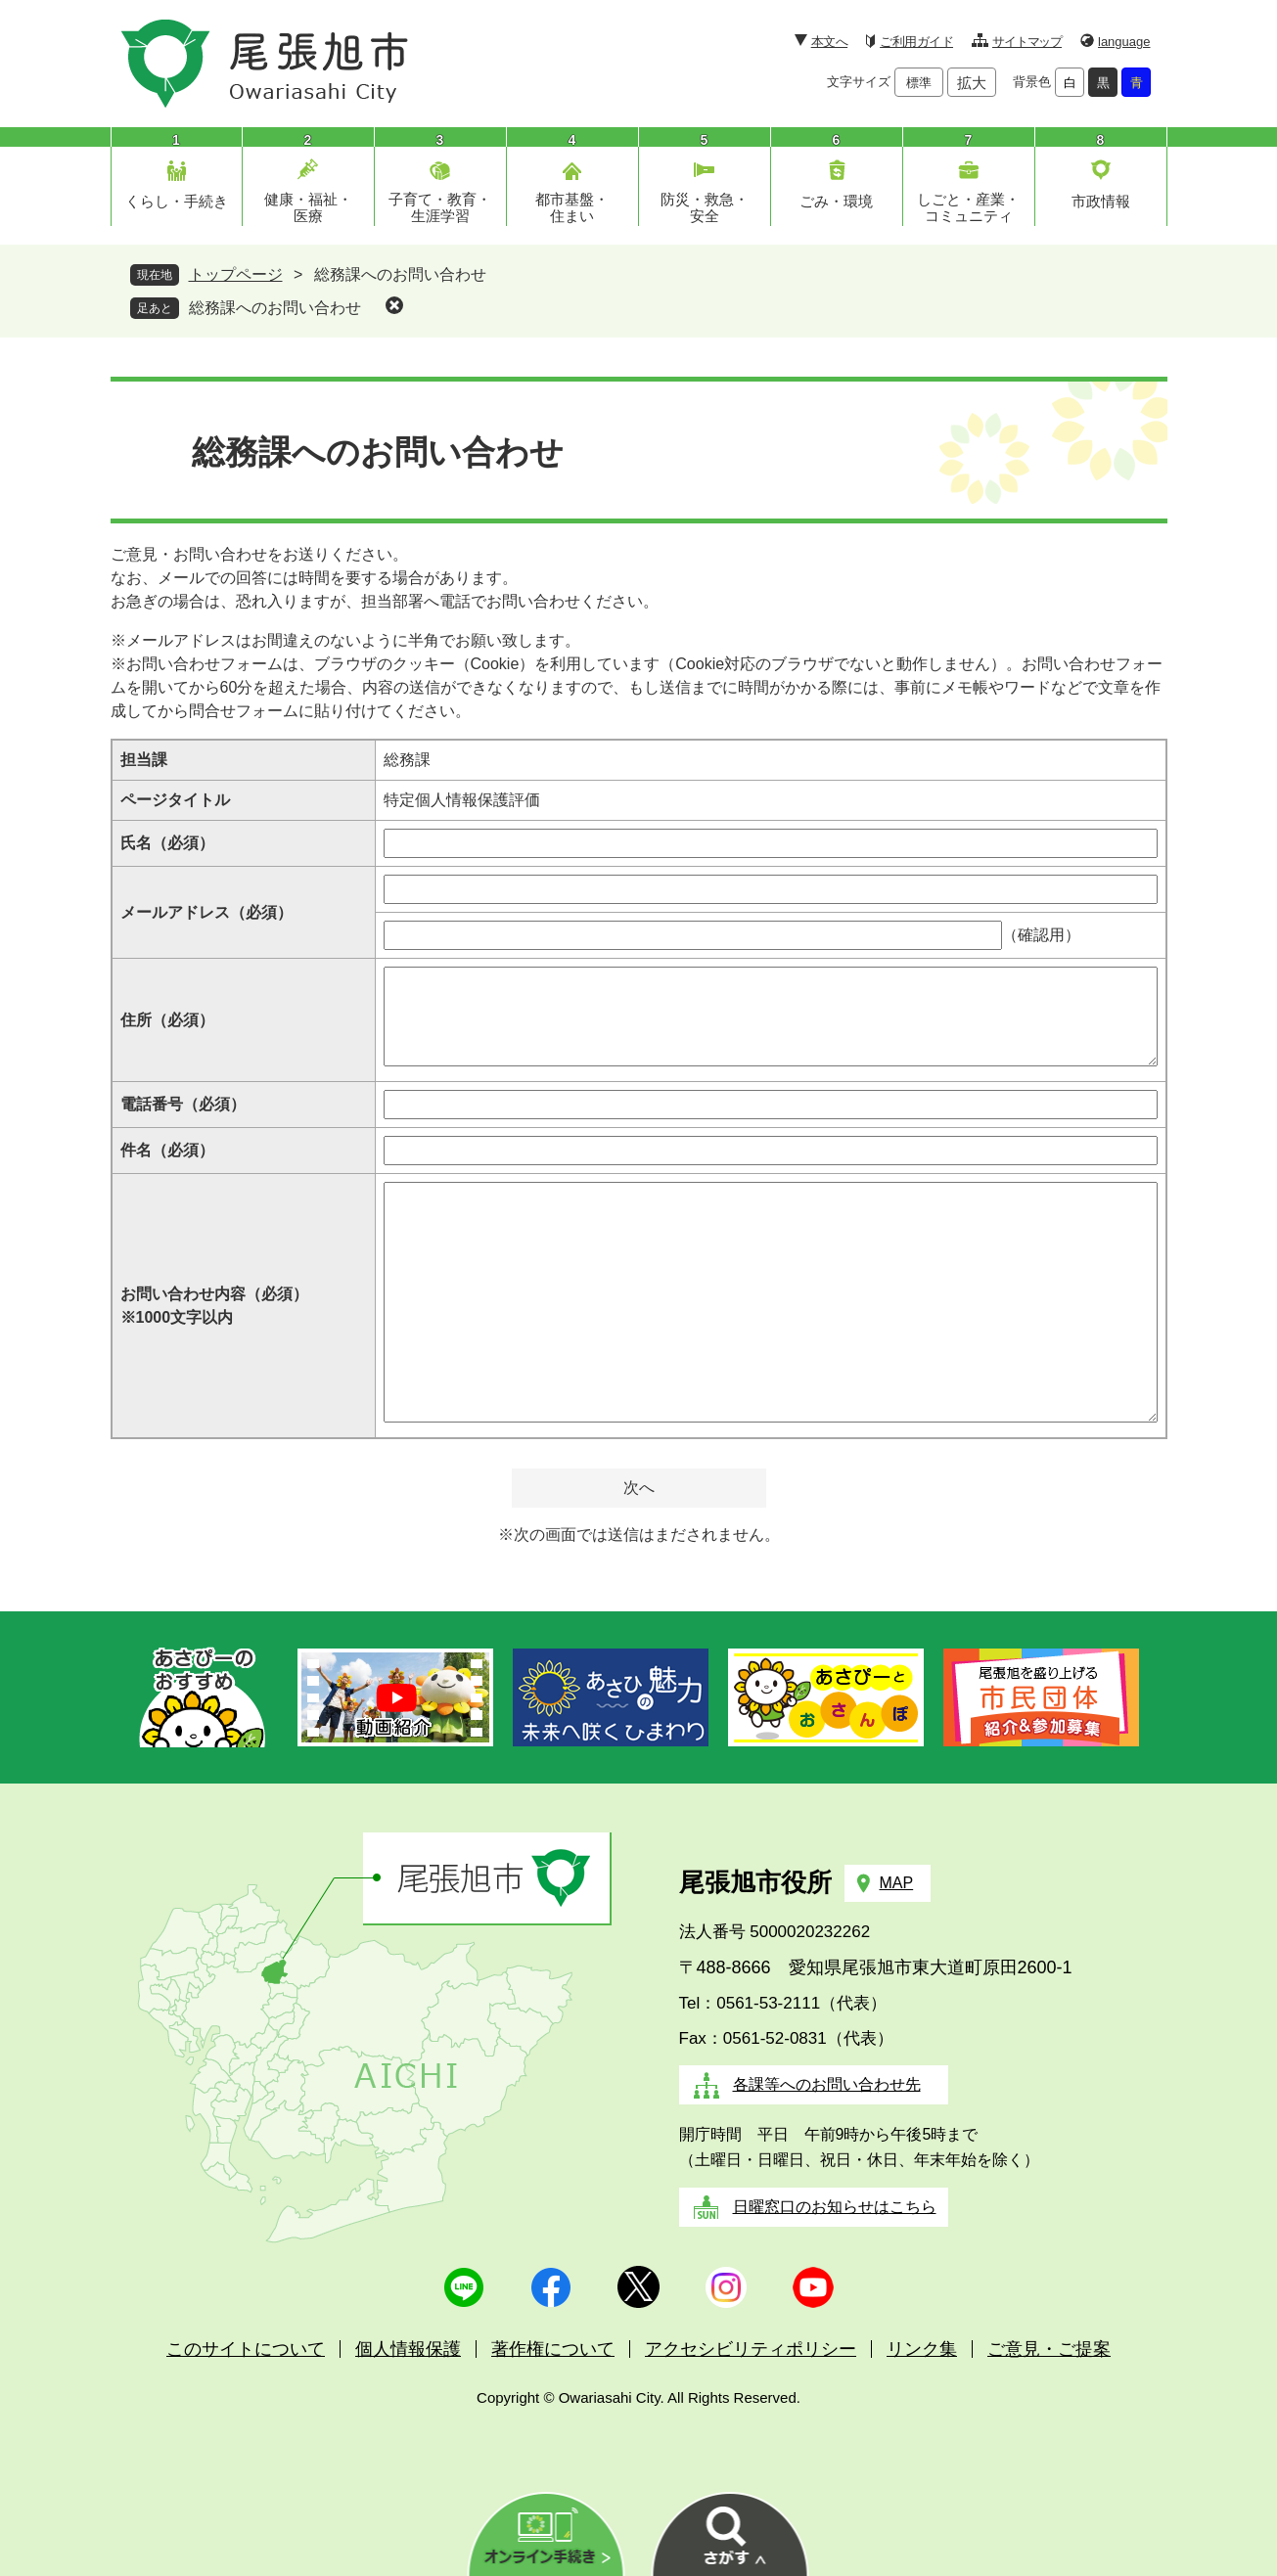 The width and height of the screenshot is (1277, 2576). I want to click on ご意見・ご提案, so click(1049, 2349).